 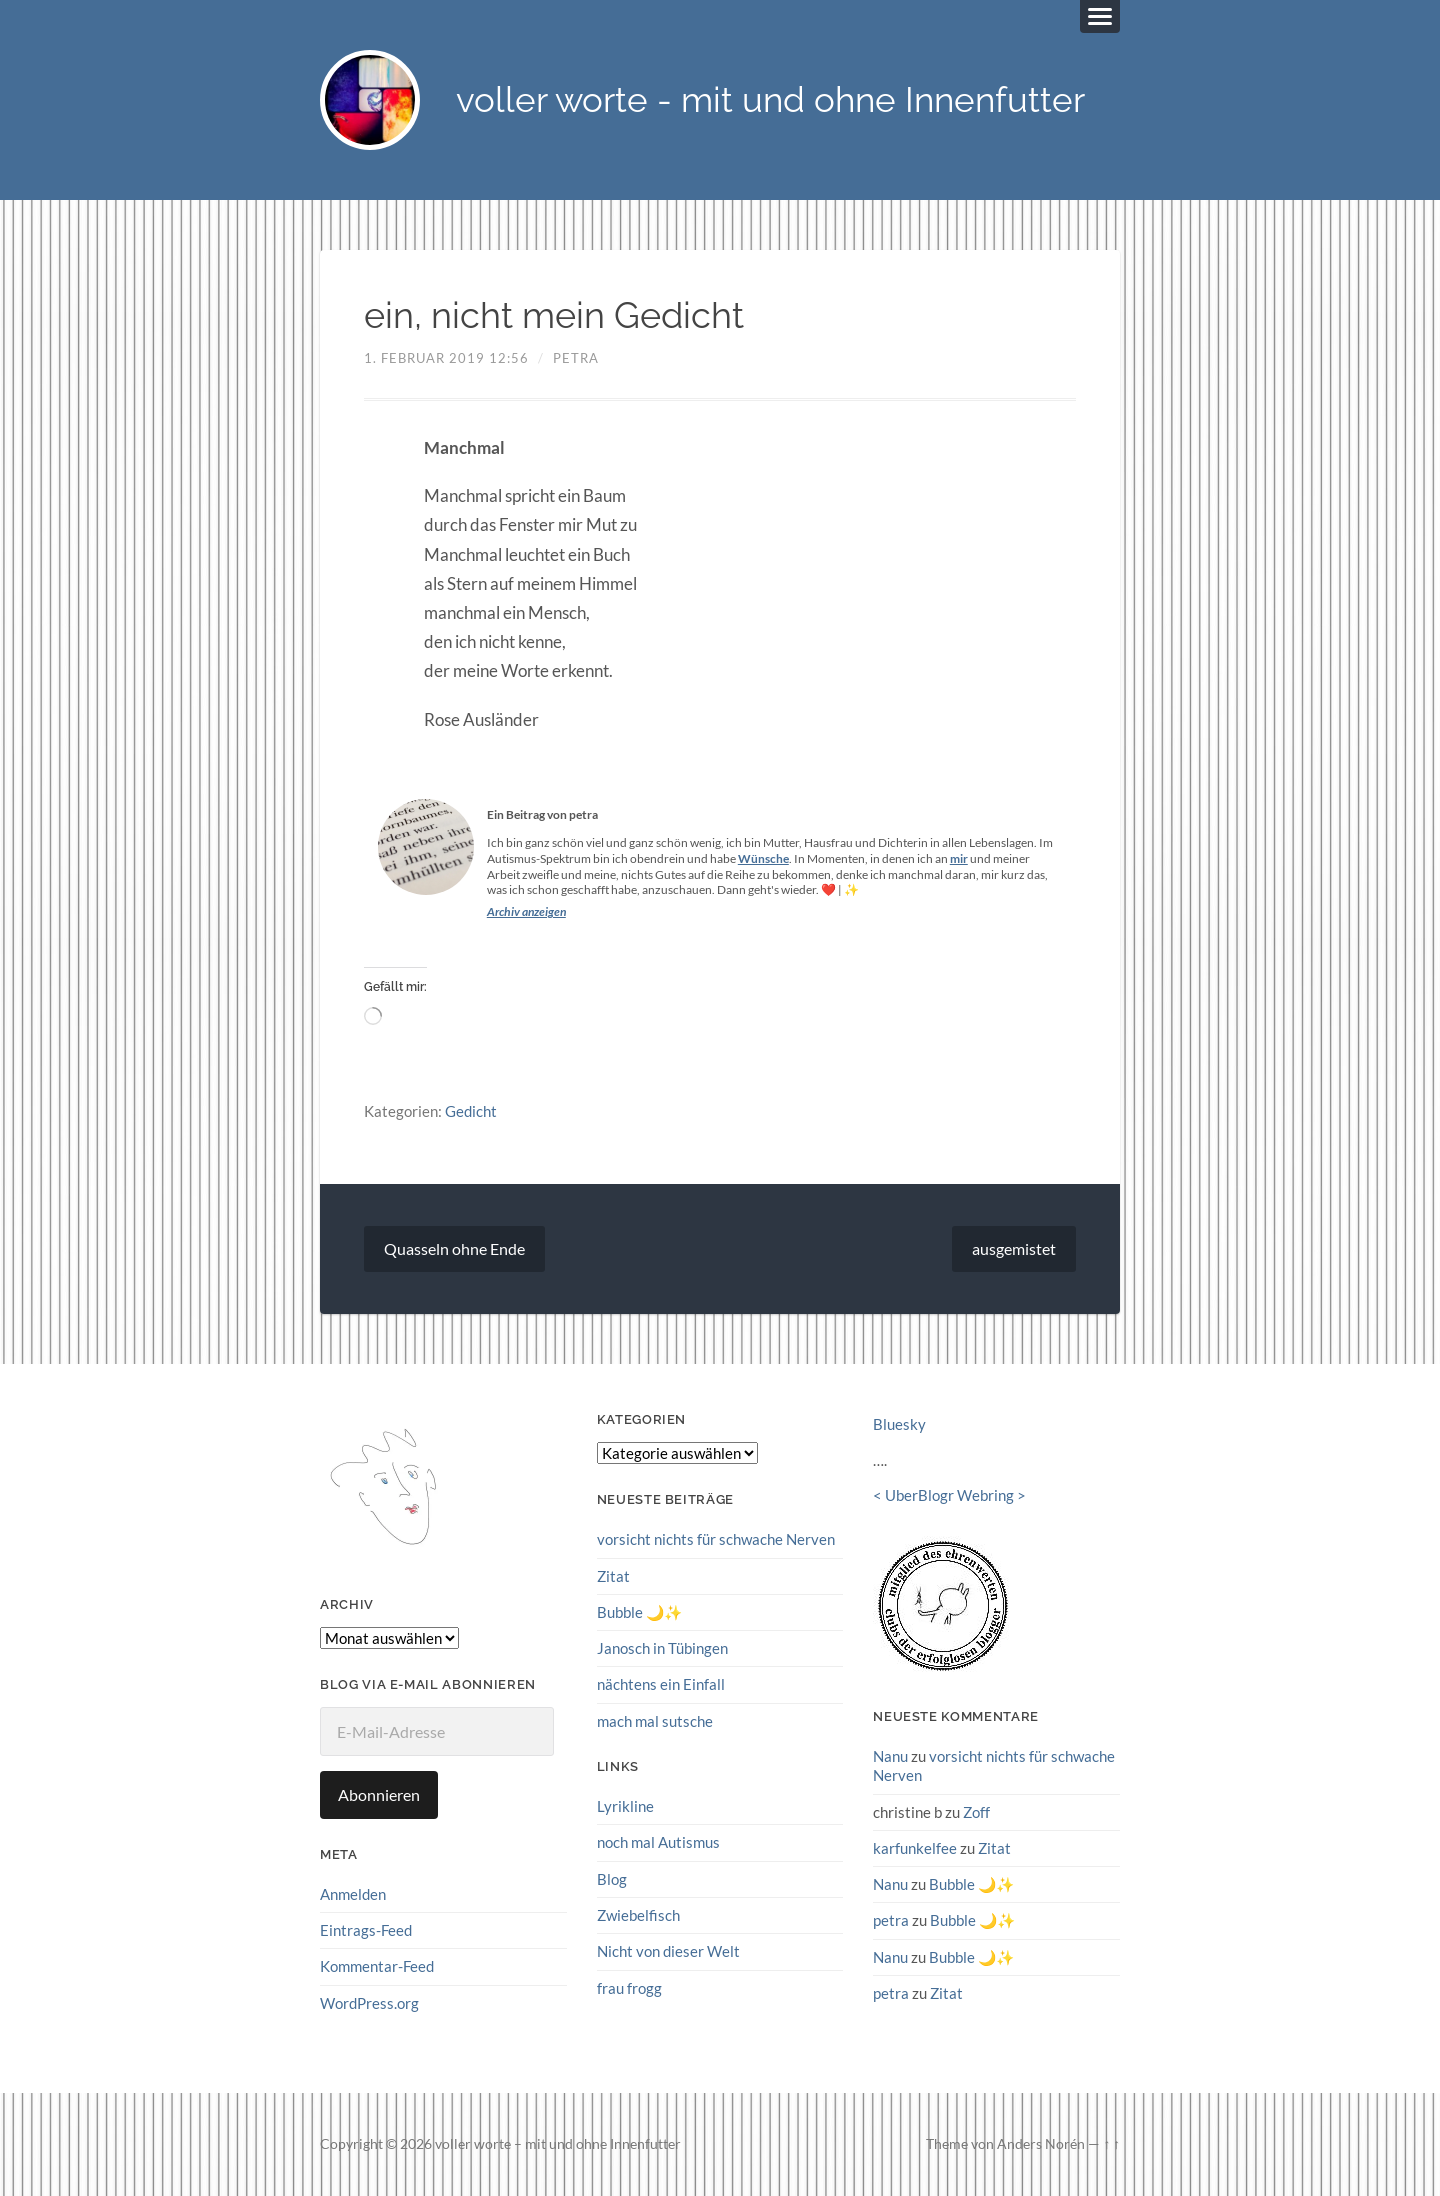 I want to click on Eintrags-Feed, so click(x=366, y=1930).